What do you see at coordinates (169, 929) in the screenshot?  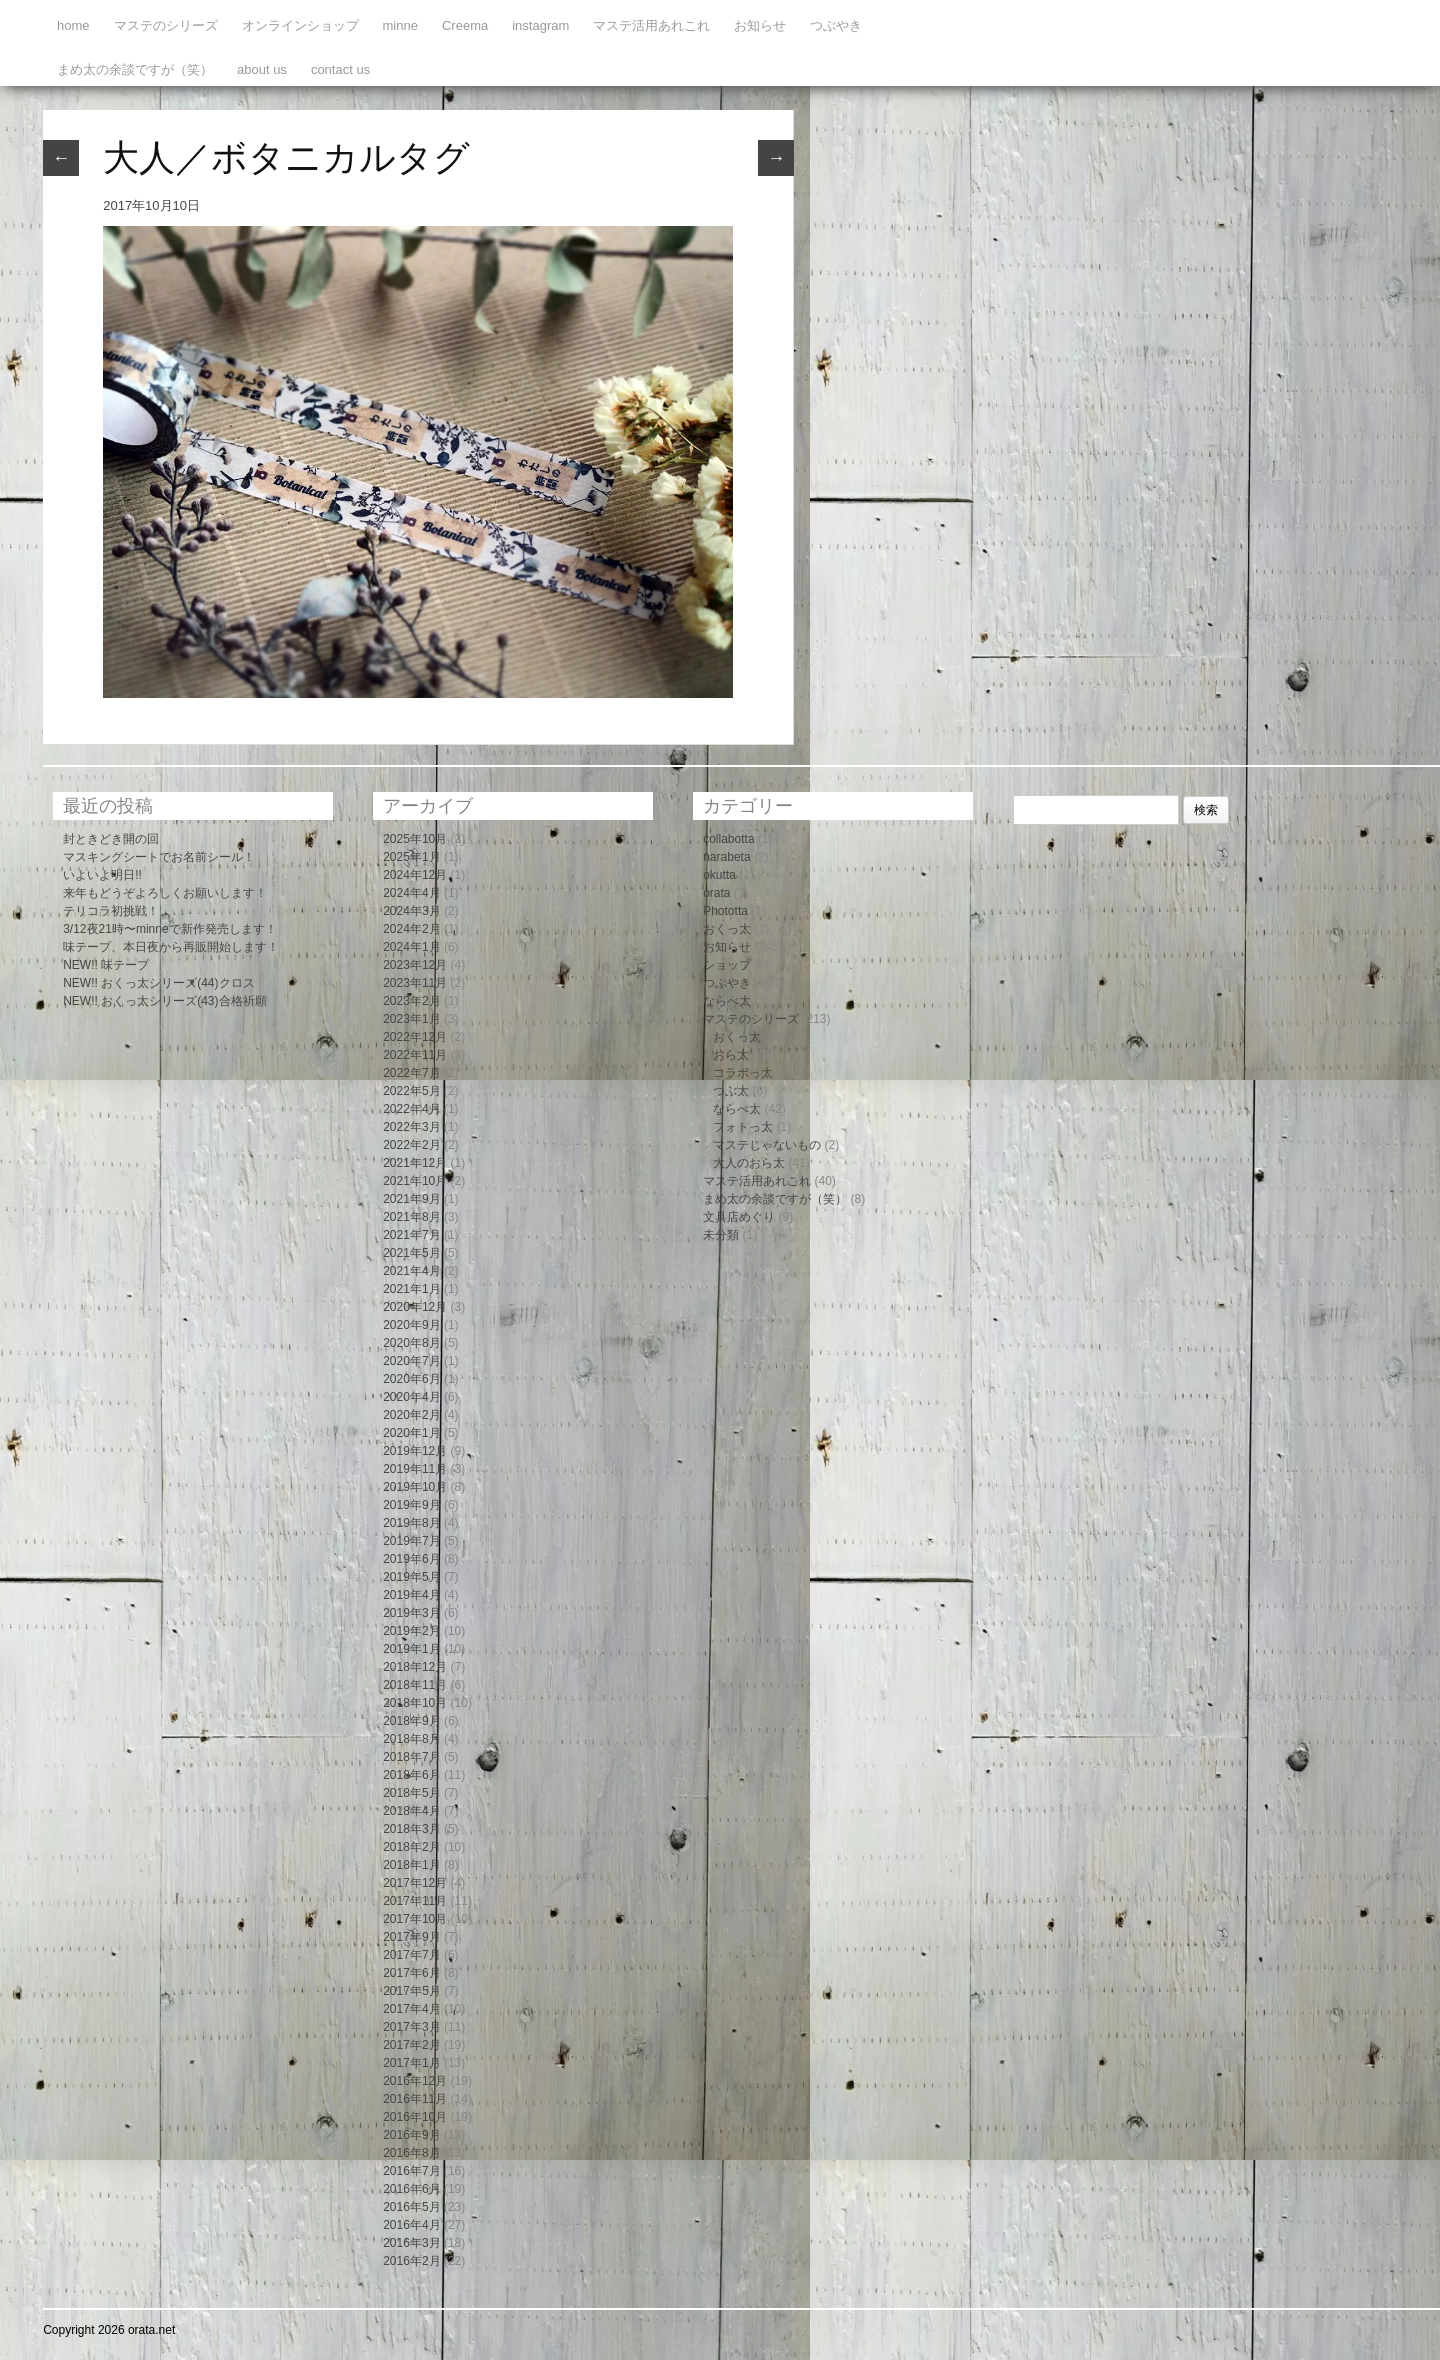 I see `3/12夜21時〜minneで新作発売します！` at bounding box center [169, 929].